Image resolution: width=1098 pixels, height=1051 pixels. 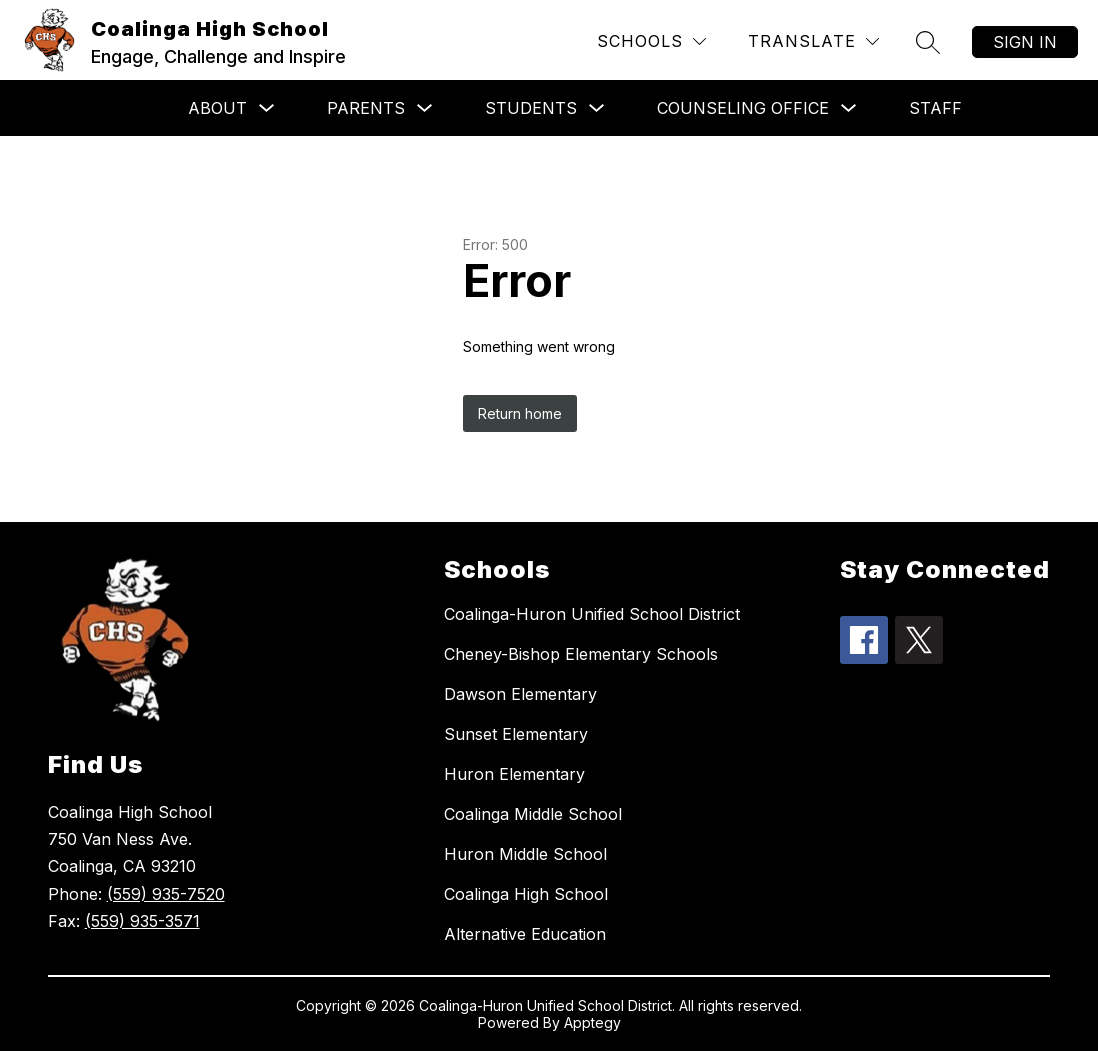 I want to click on [Toggle Students Submenu], so click(x=597, y=108).